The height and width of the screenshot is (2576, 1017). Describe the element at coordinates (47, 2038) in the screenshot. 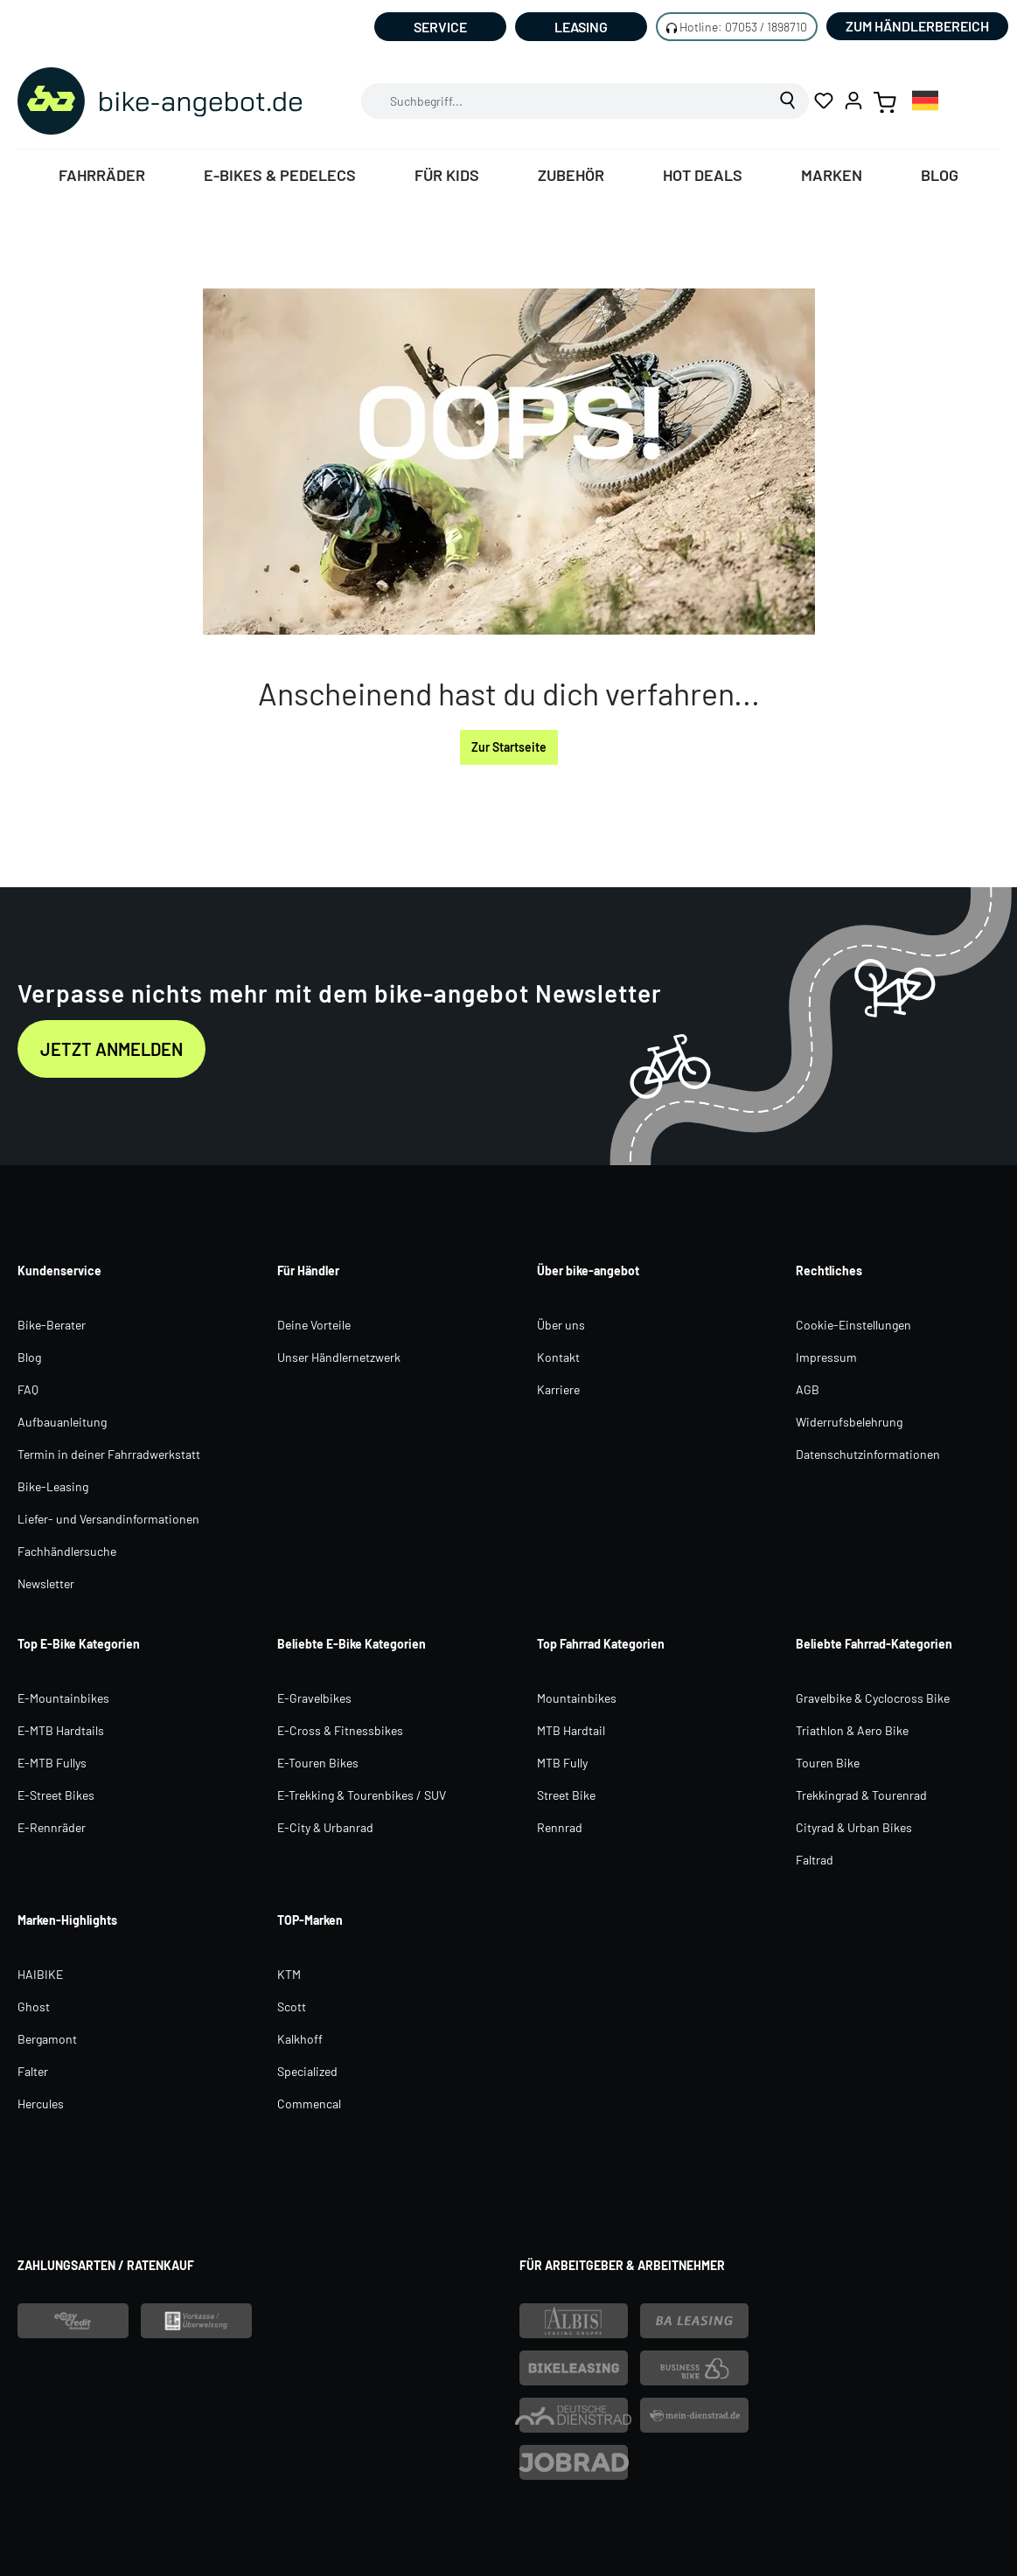

I see `Bergamont` at that location.